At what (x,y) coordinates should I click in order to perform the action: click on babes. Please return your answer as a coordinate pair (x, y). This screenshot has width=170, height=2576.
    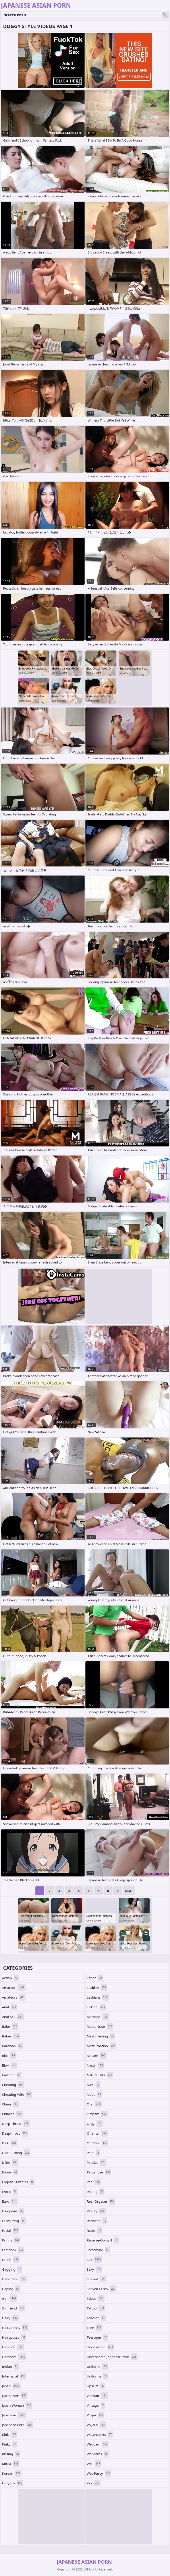
    Looking at the image, I should click on (11, 2036).